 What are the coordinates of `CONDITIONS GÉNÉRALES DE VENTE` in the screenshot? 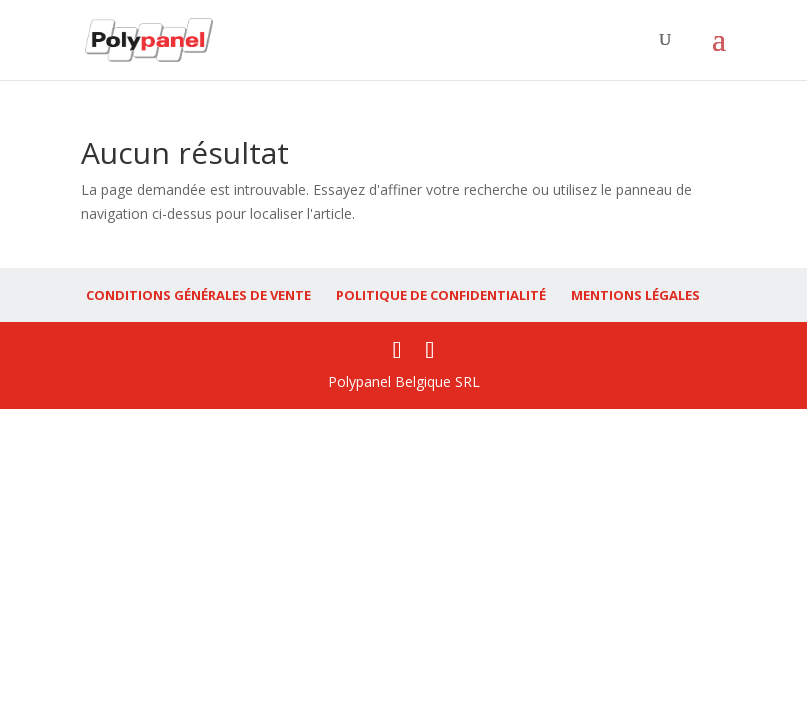 It's located at (198, 295).